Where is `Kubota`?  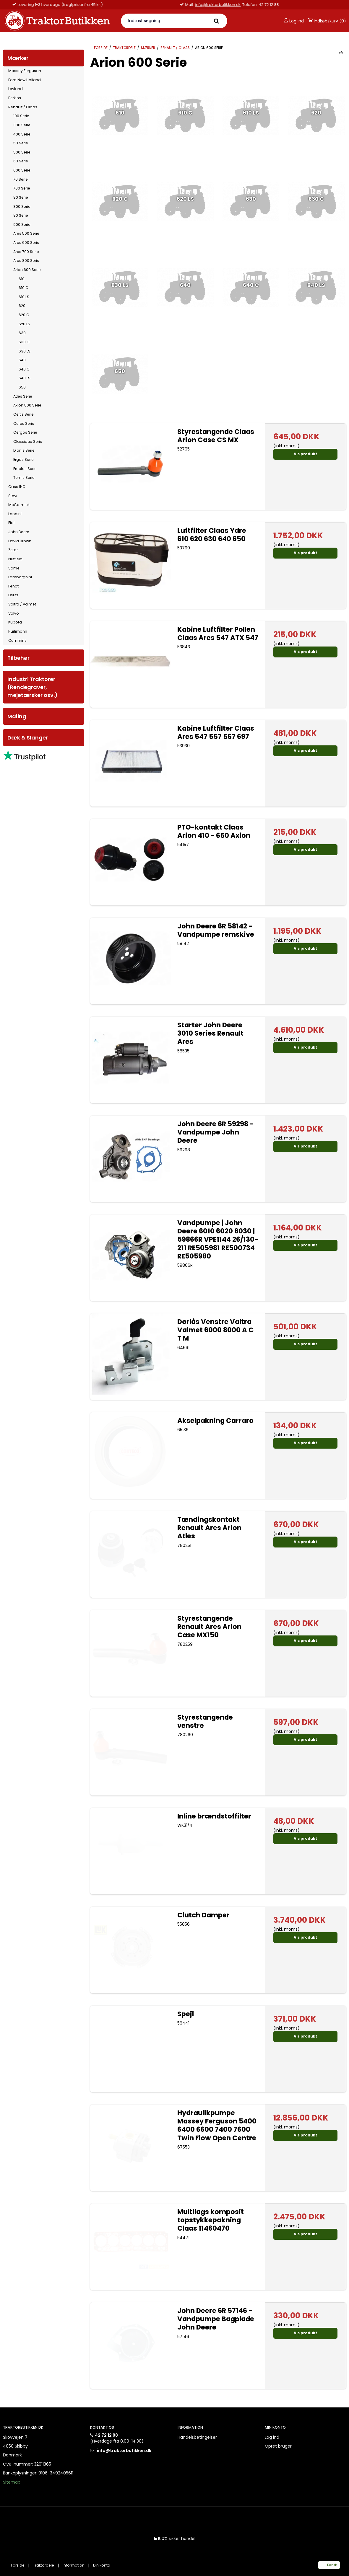 Kubota is located at coordinates (15, 622).